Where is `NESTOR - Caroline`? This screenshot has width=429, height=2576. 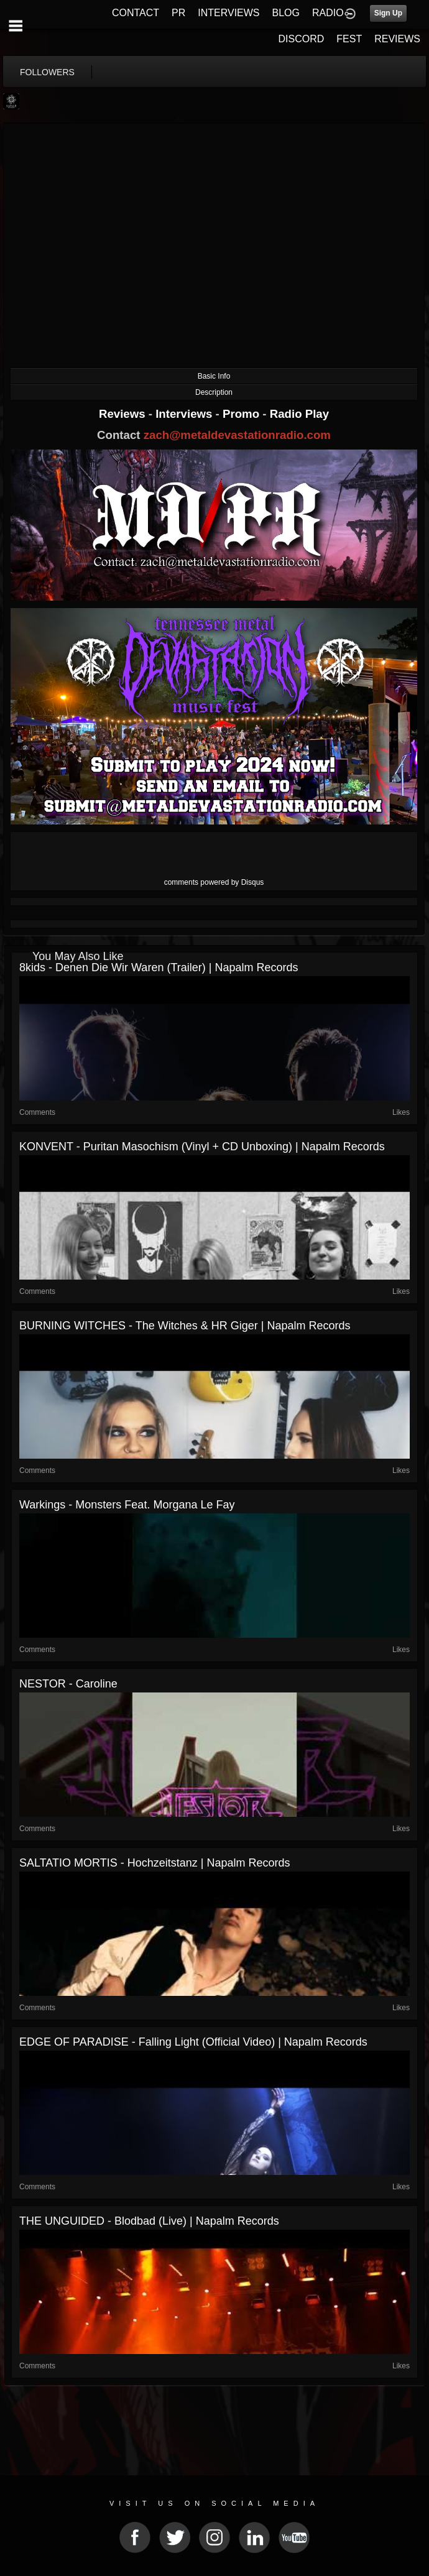
NESTOR - Caroline is located at coordinates (68, 1684).